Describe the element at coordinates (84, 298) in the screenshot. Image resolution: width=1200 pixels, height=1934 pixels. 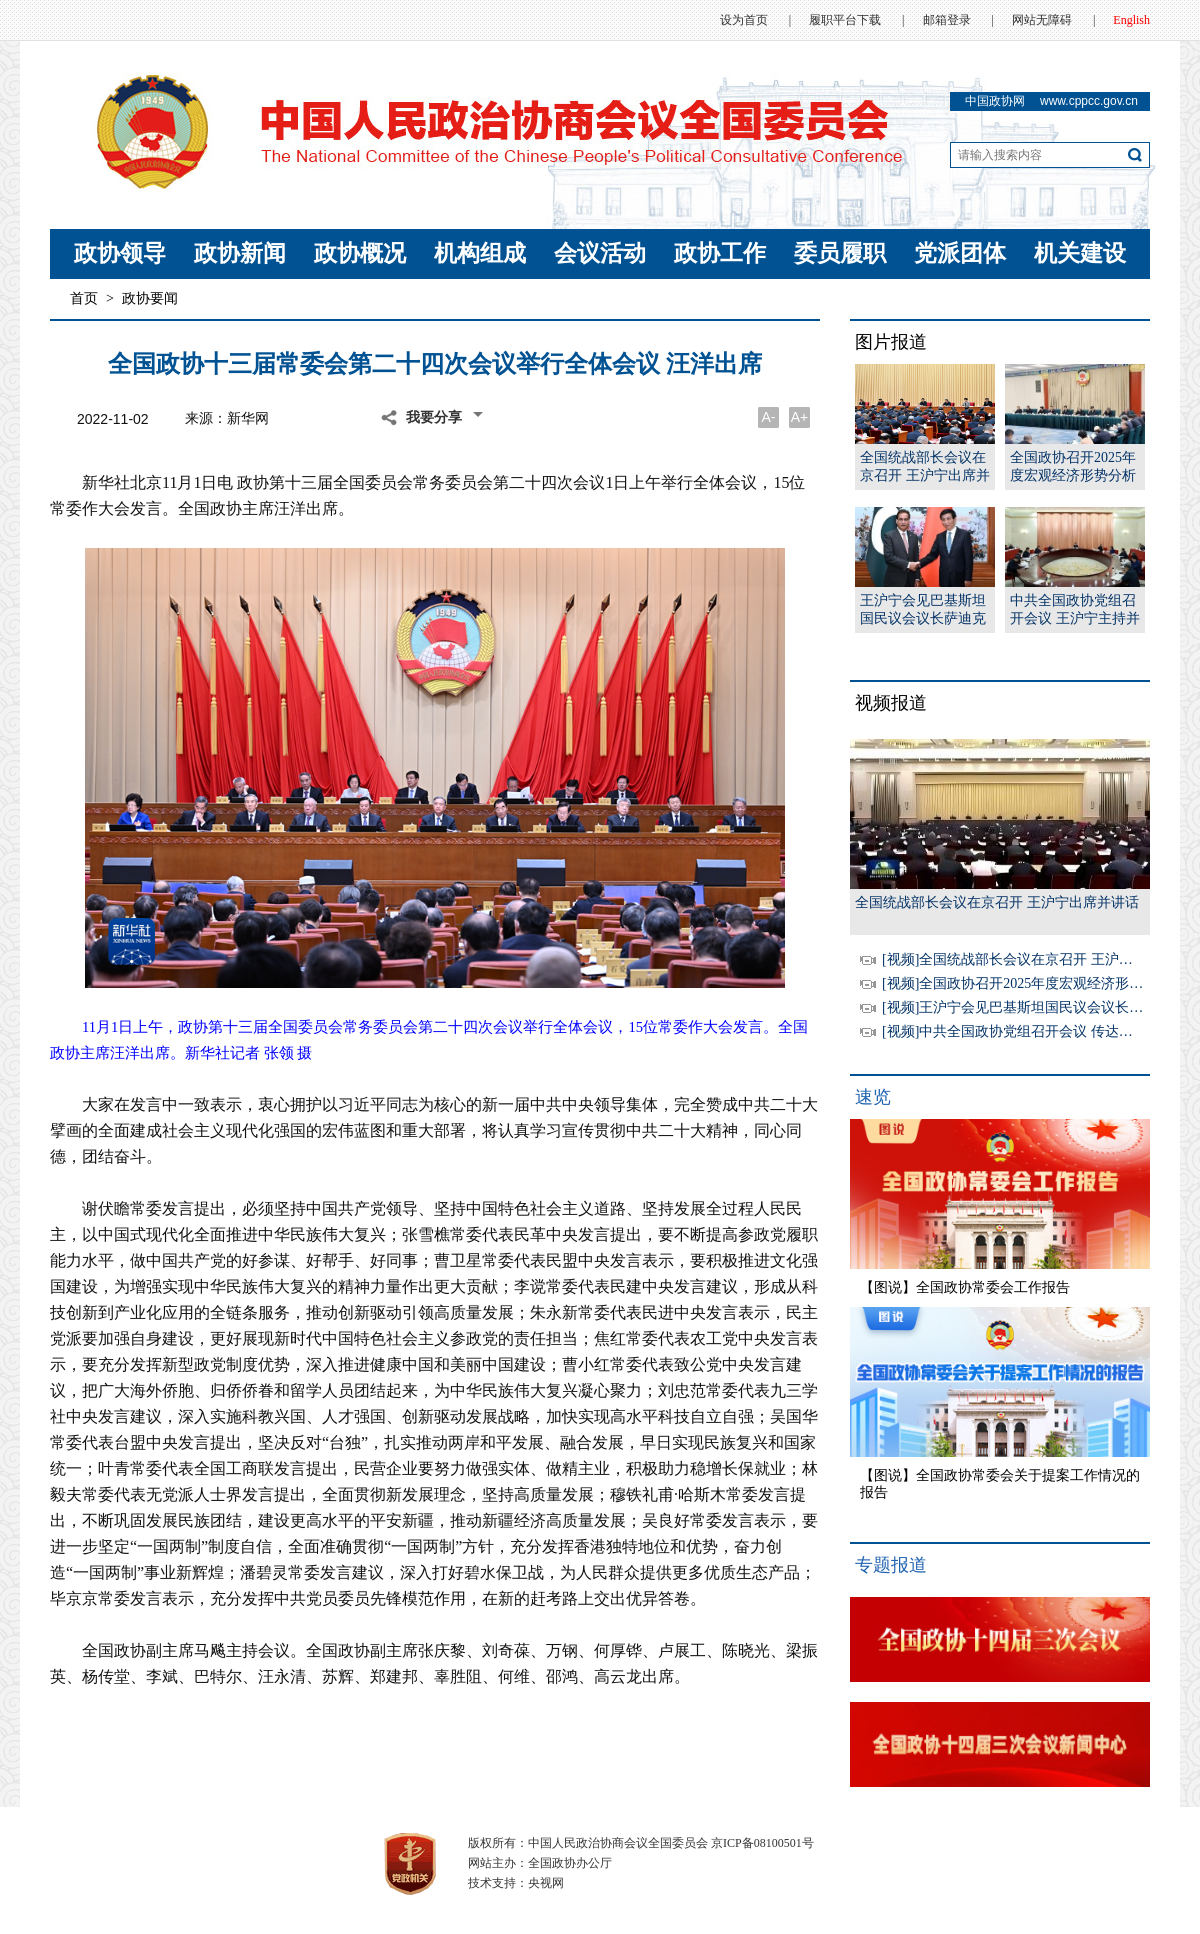
I see `首页` at that location.